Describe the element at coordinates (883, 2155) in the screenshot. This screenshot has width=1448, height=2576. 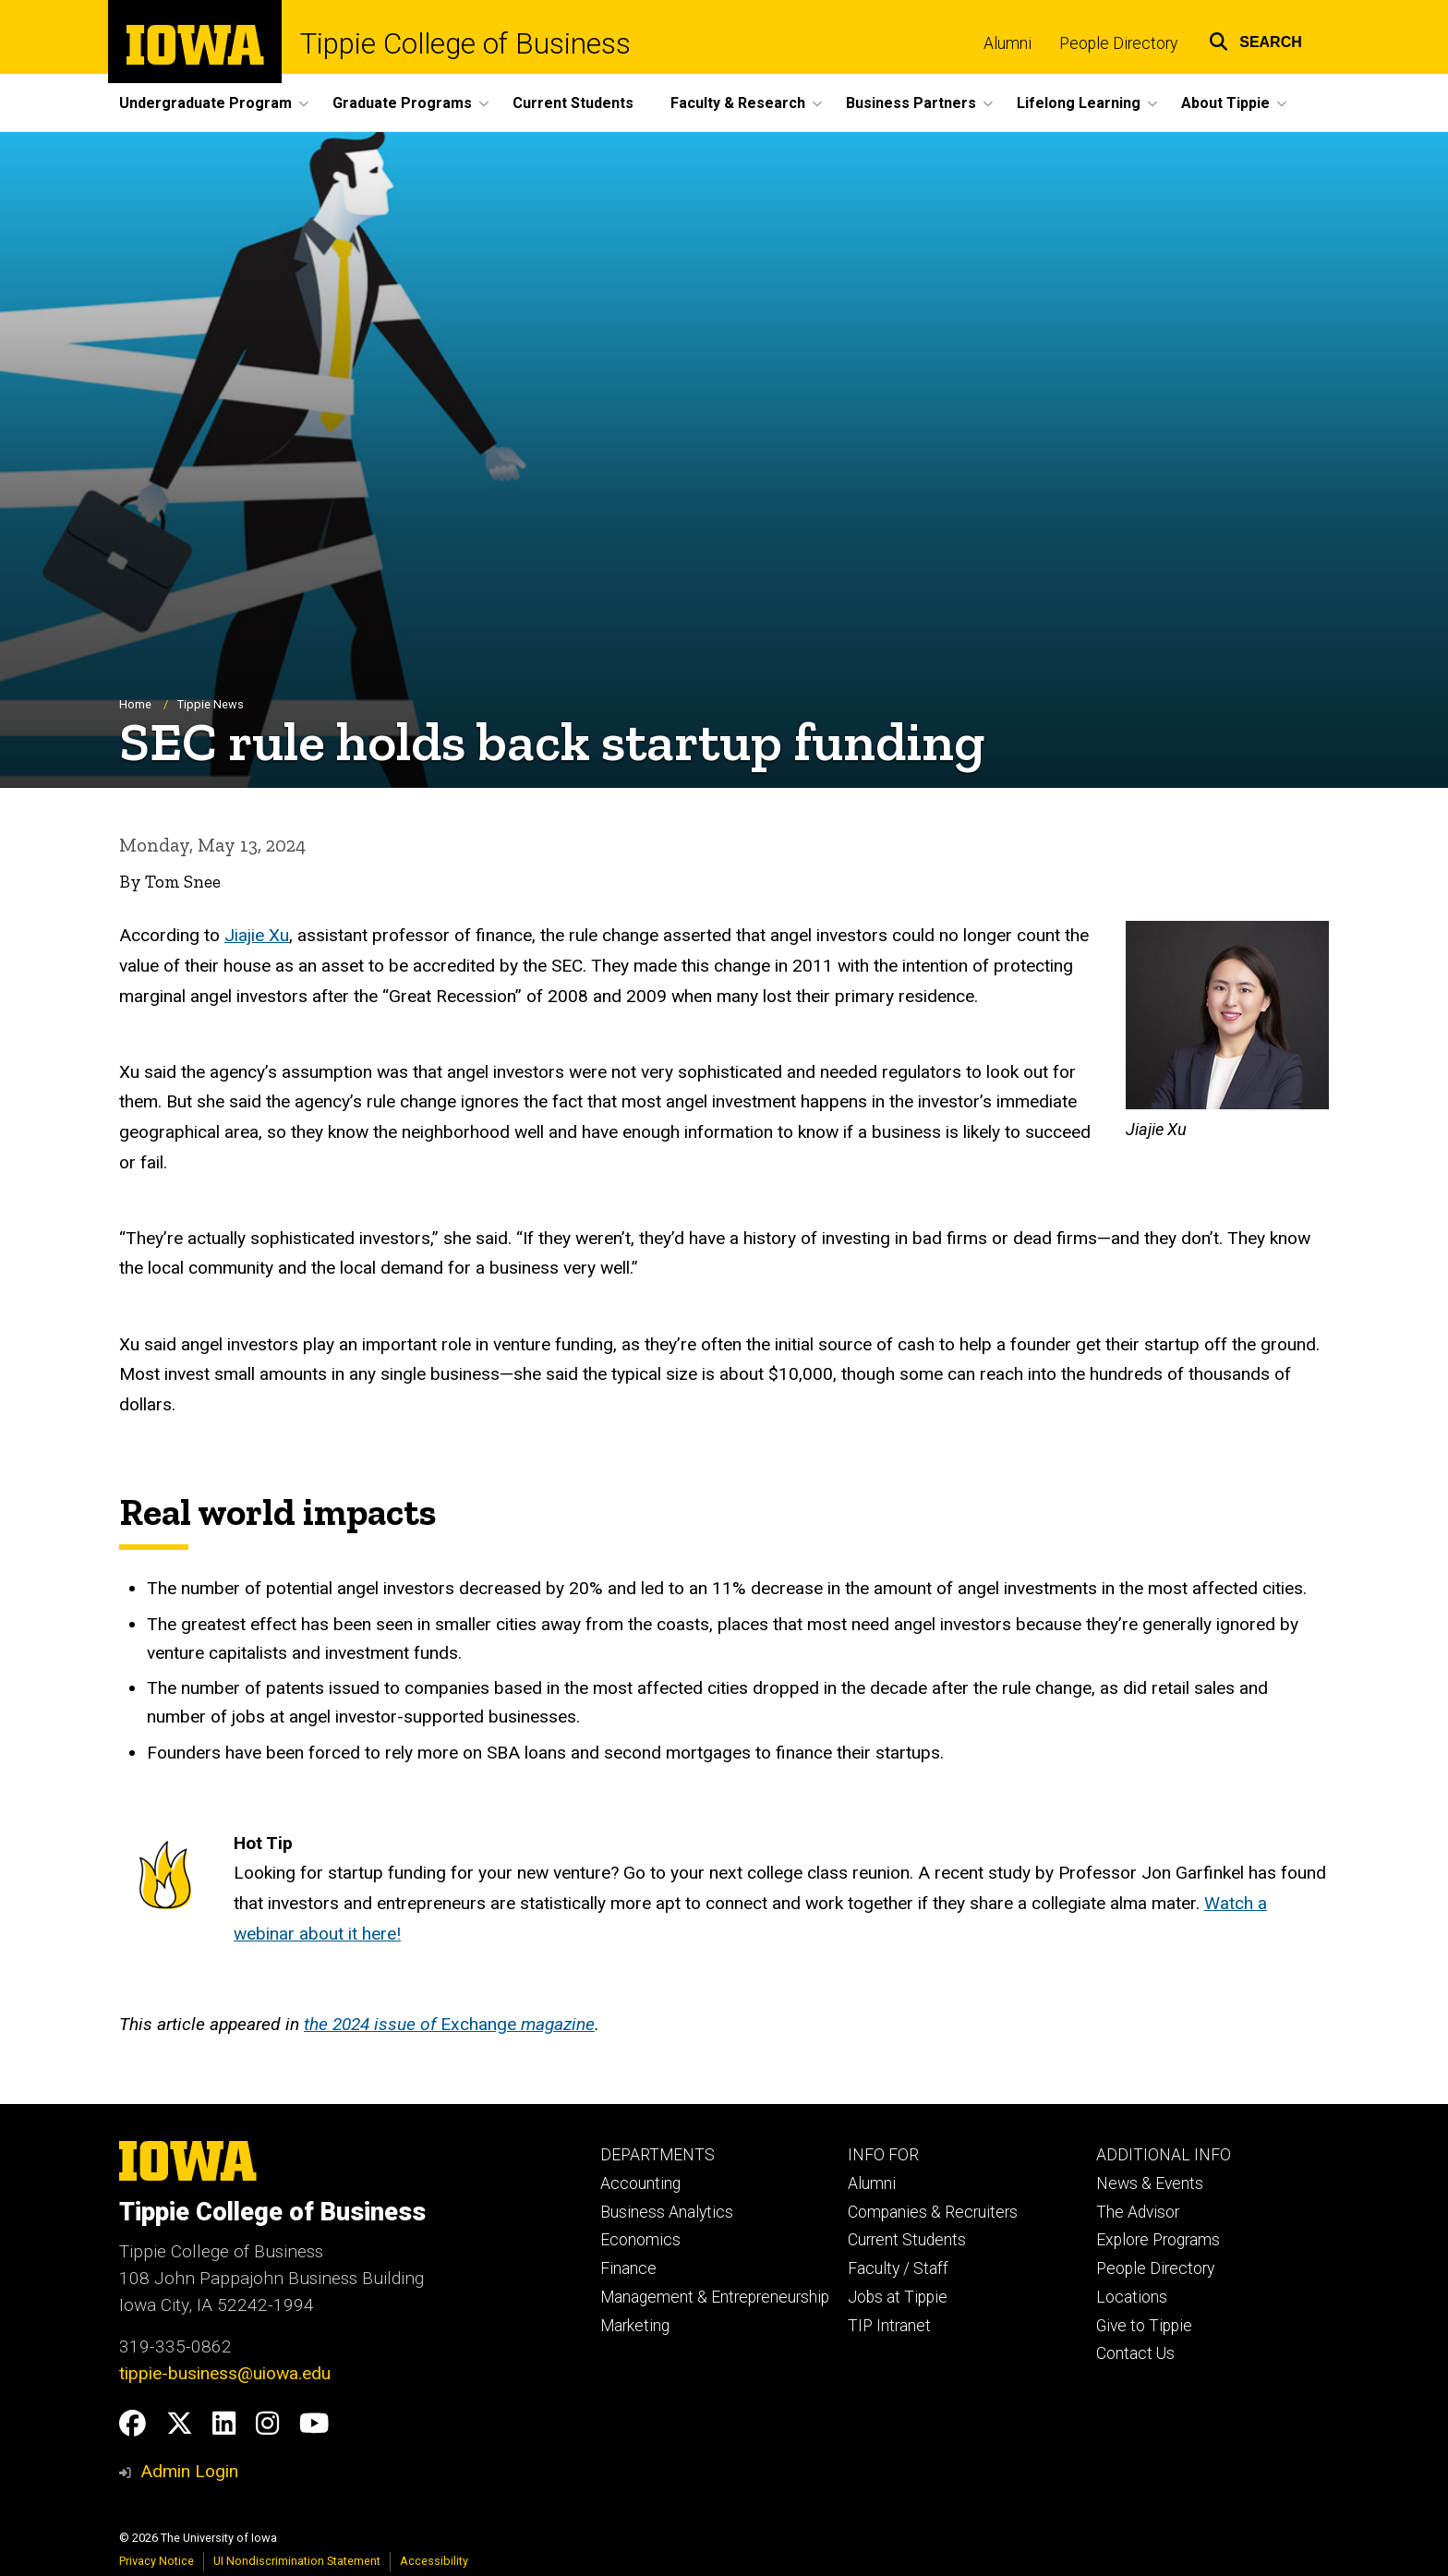
I see `INFO FOR` at that location.